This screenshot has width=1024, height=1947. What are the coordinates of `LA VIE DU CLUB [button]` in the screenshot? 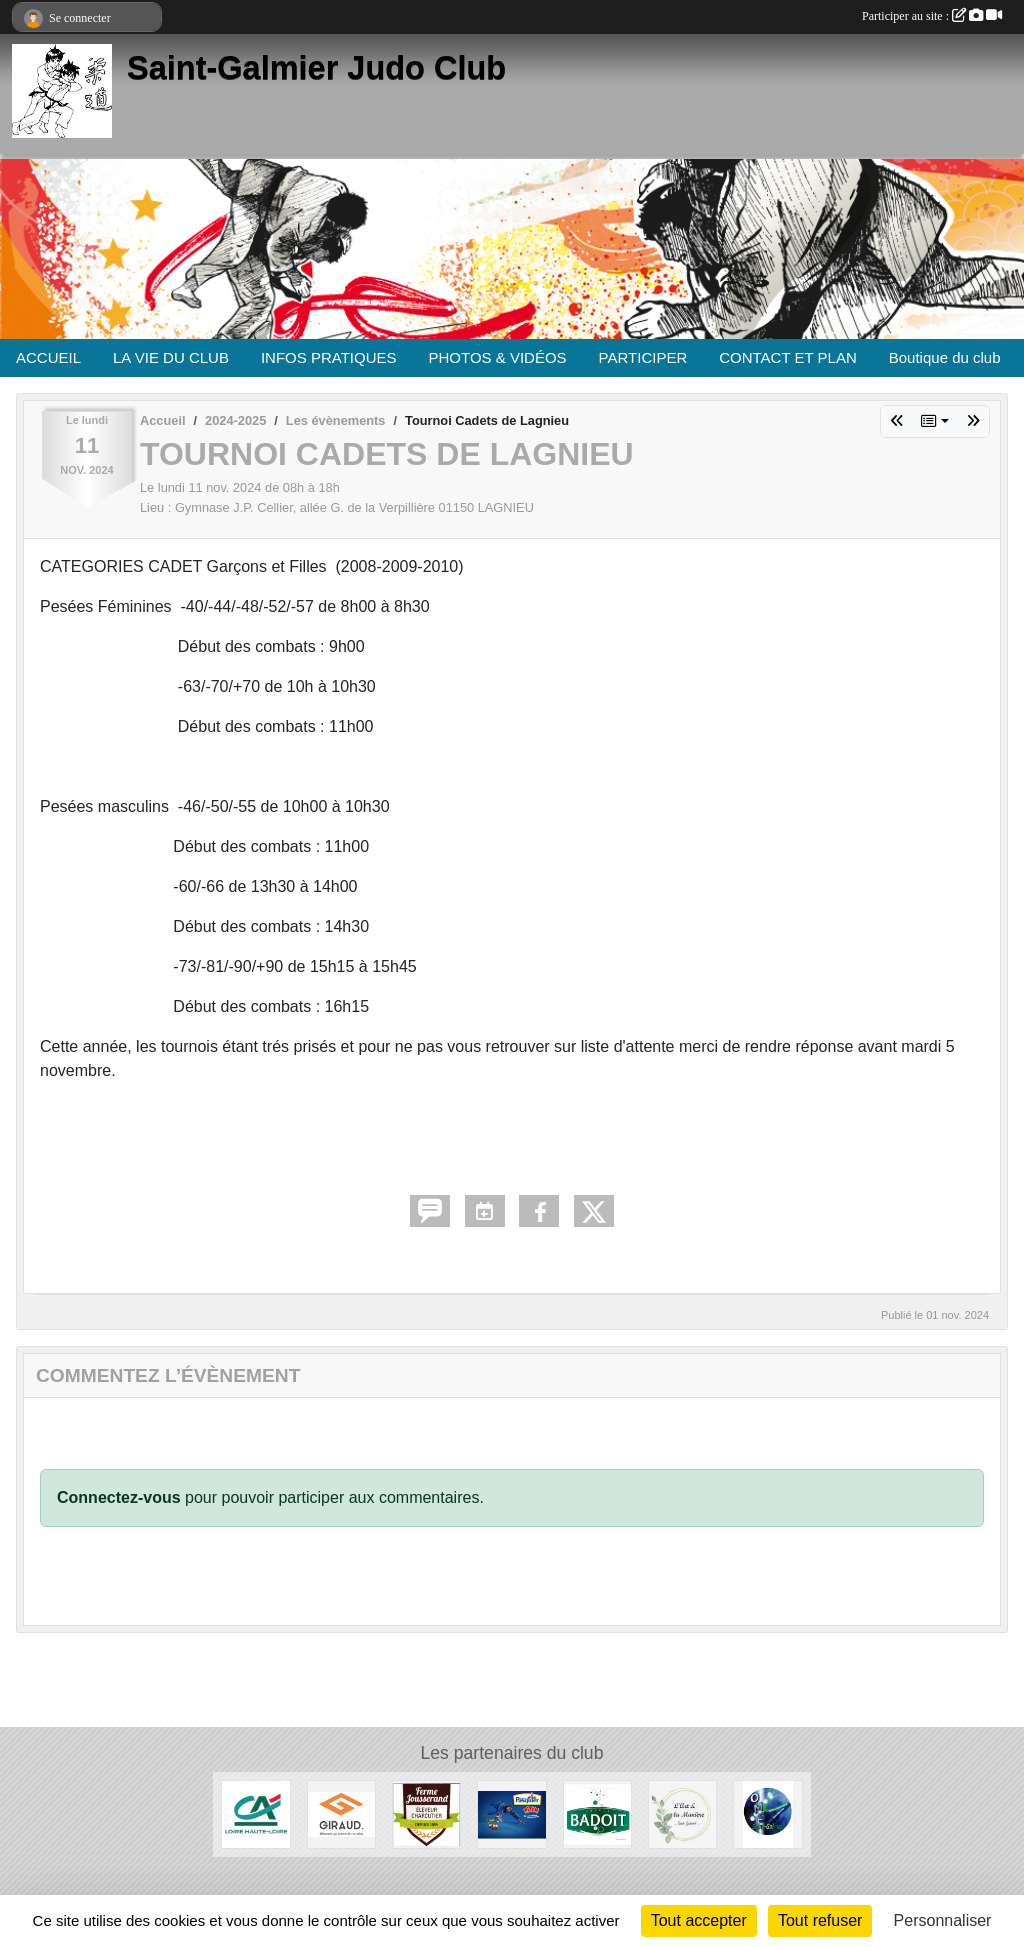 It's located at (171, 357).